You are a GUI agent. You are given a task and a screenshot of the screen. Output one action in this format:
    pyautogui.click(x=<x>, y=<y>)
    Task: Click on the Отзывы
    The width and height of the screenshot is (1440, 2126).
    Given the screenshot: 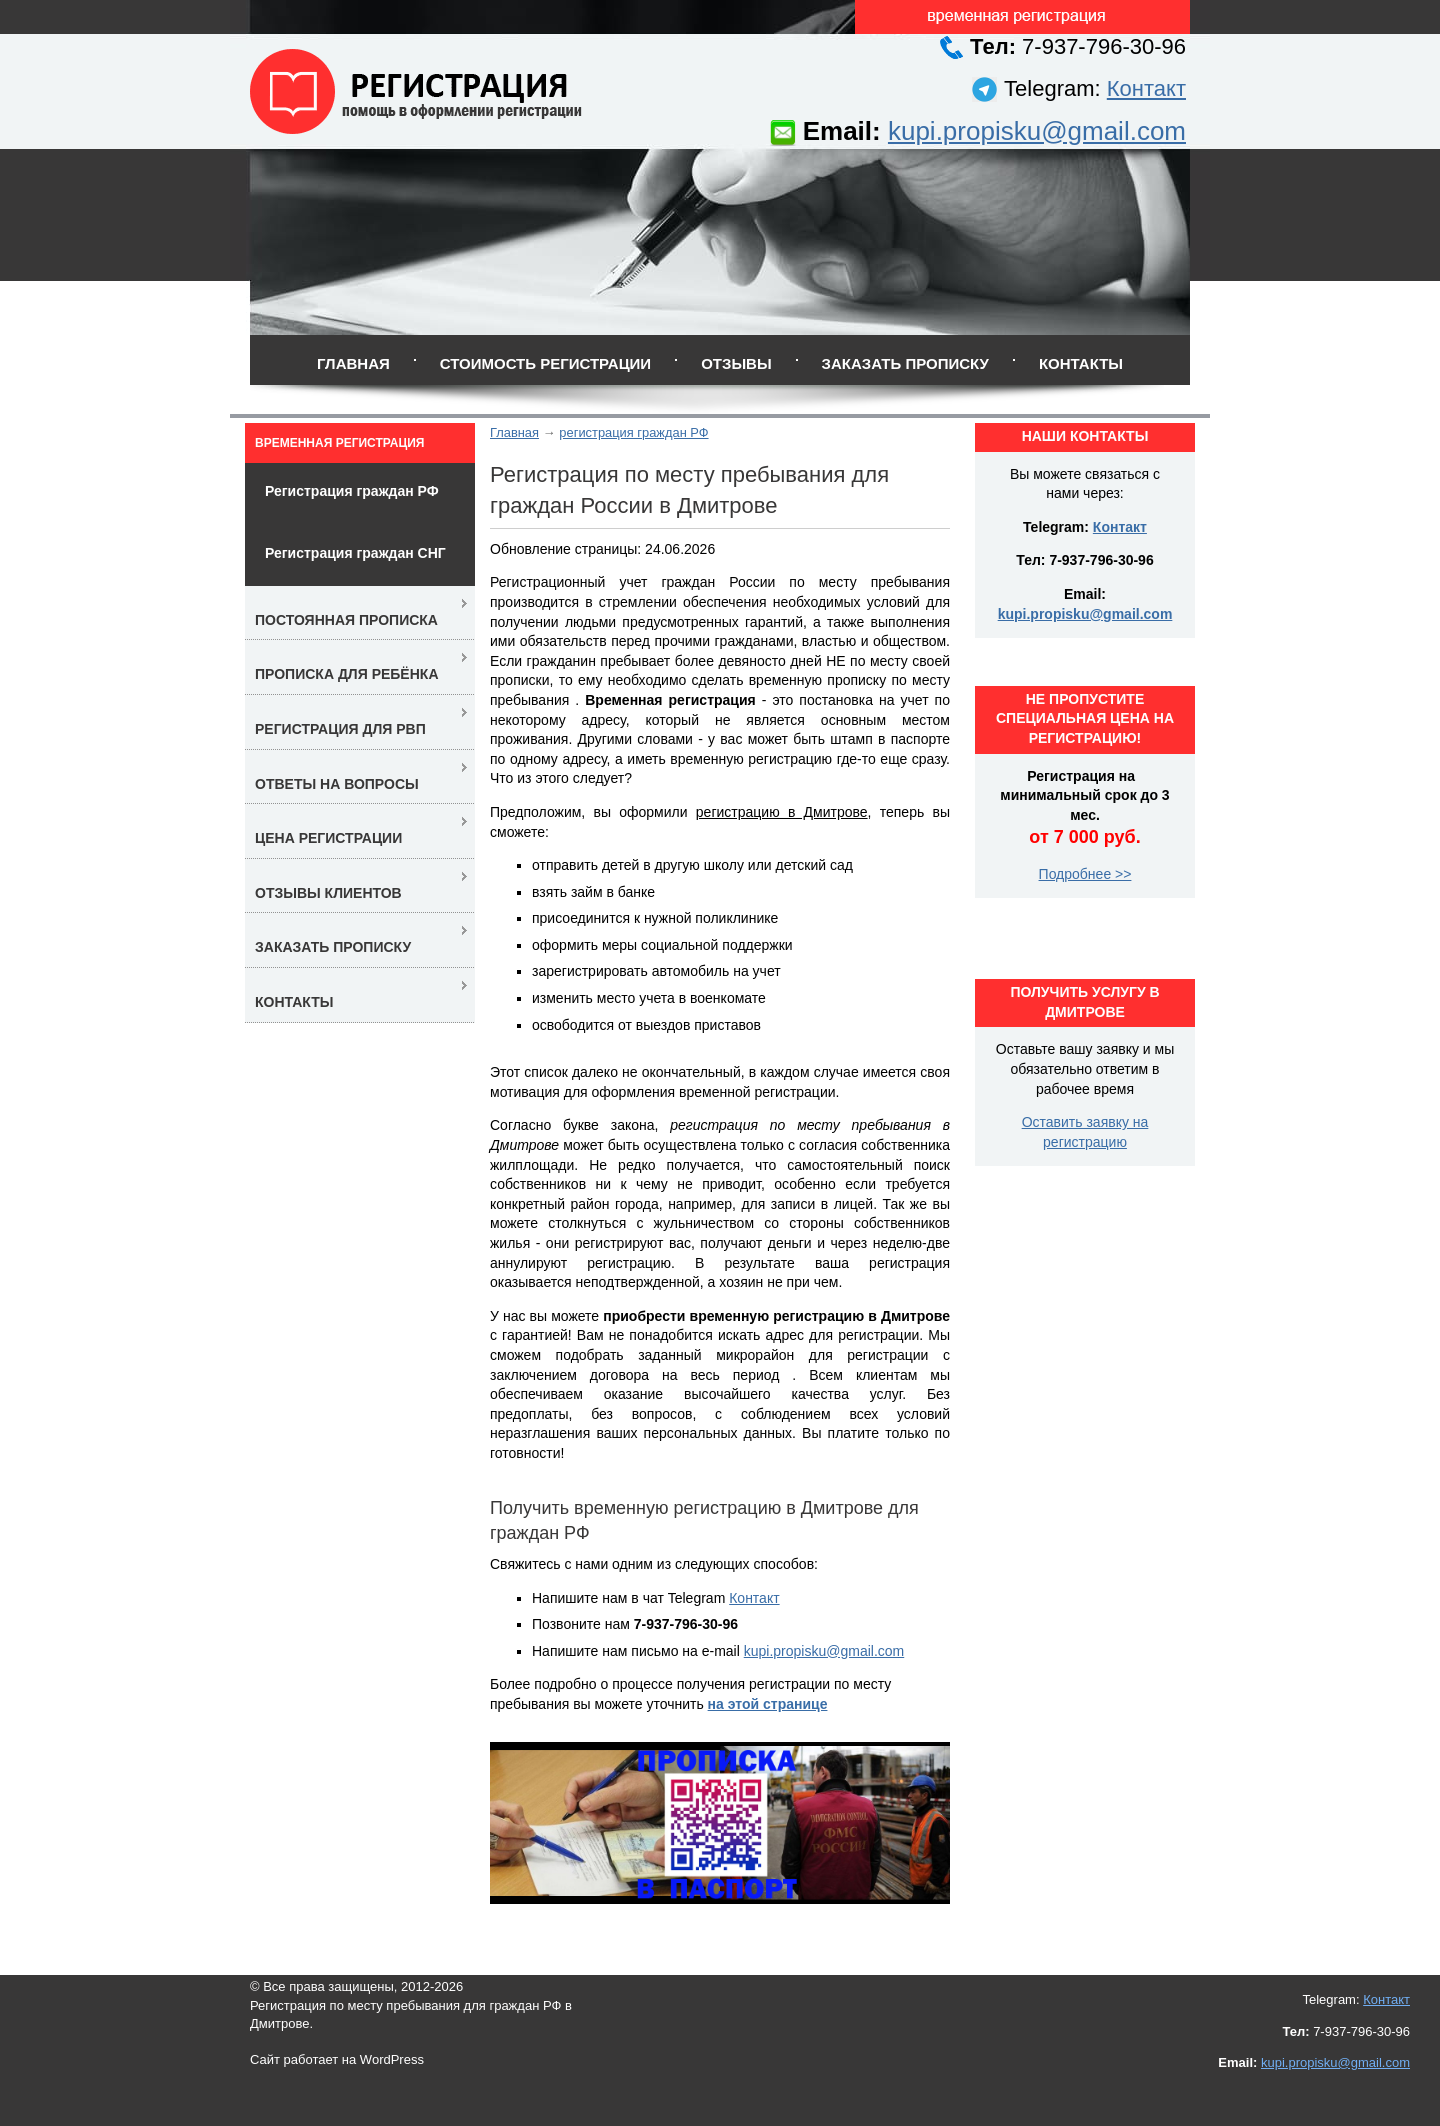 What is the action you would take?
    pyautogui.click(x=736, y=363)
    